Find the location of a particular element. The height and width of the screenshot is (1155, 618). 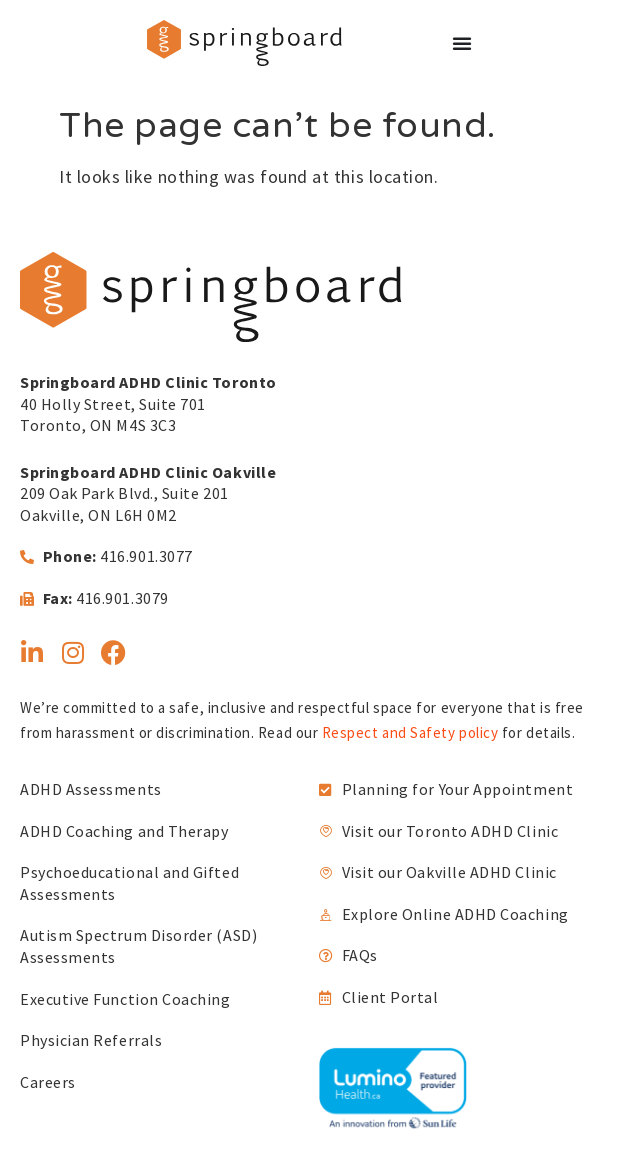

[Menu Toggle] is located at coordinates (462, 43).